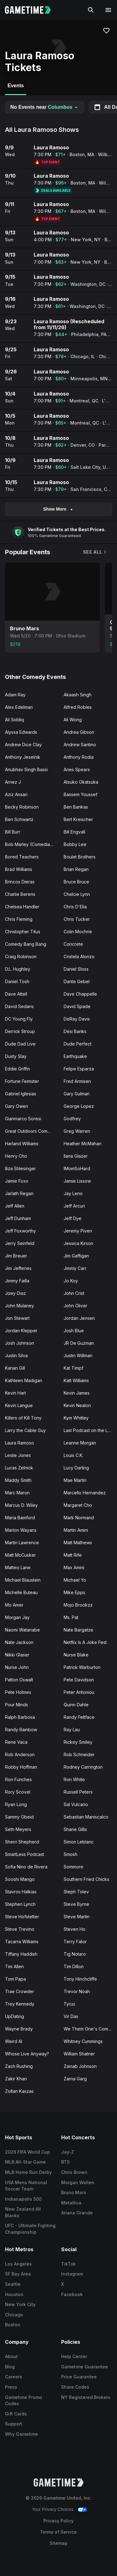  I want to click on Justin Silva, so click(16, 1355).